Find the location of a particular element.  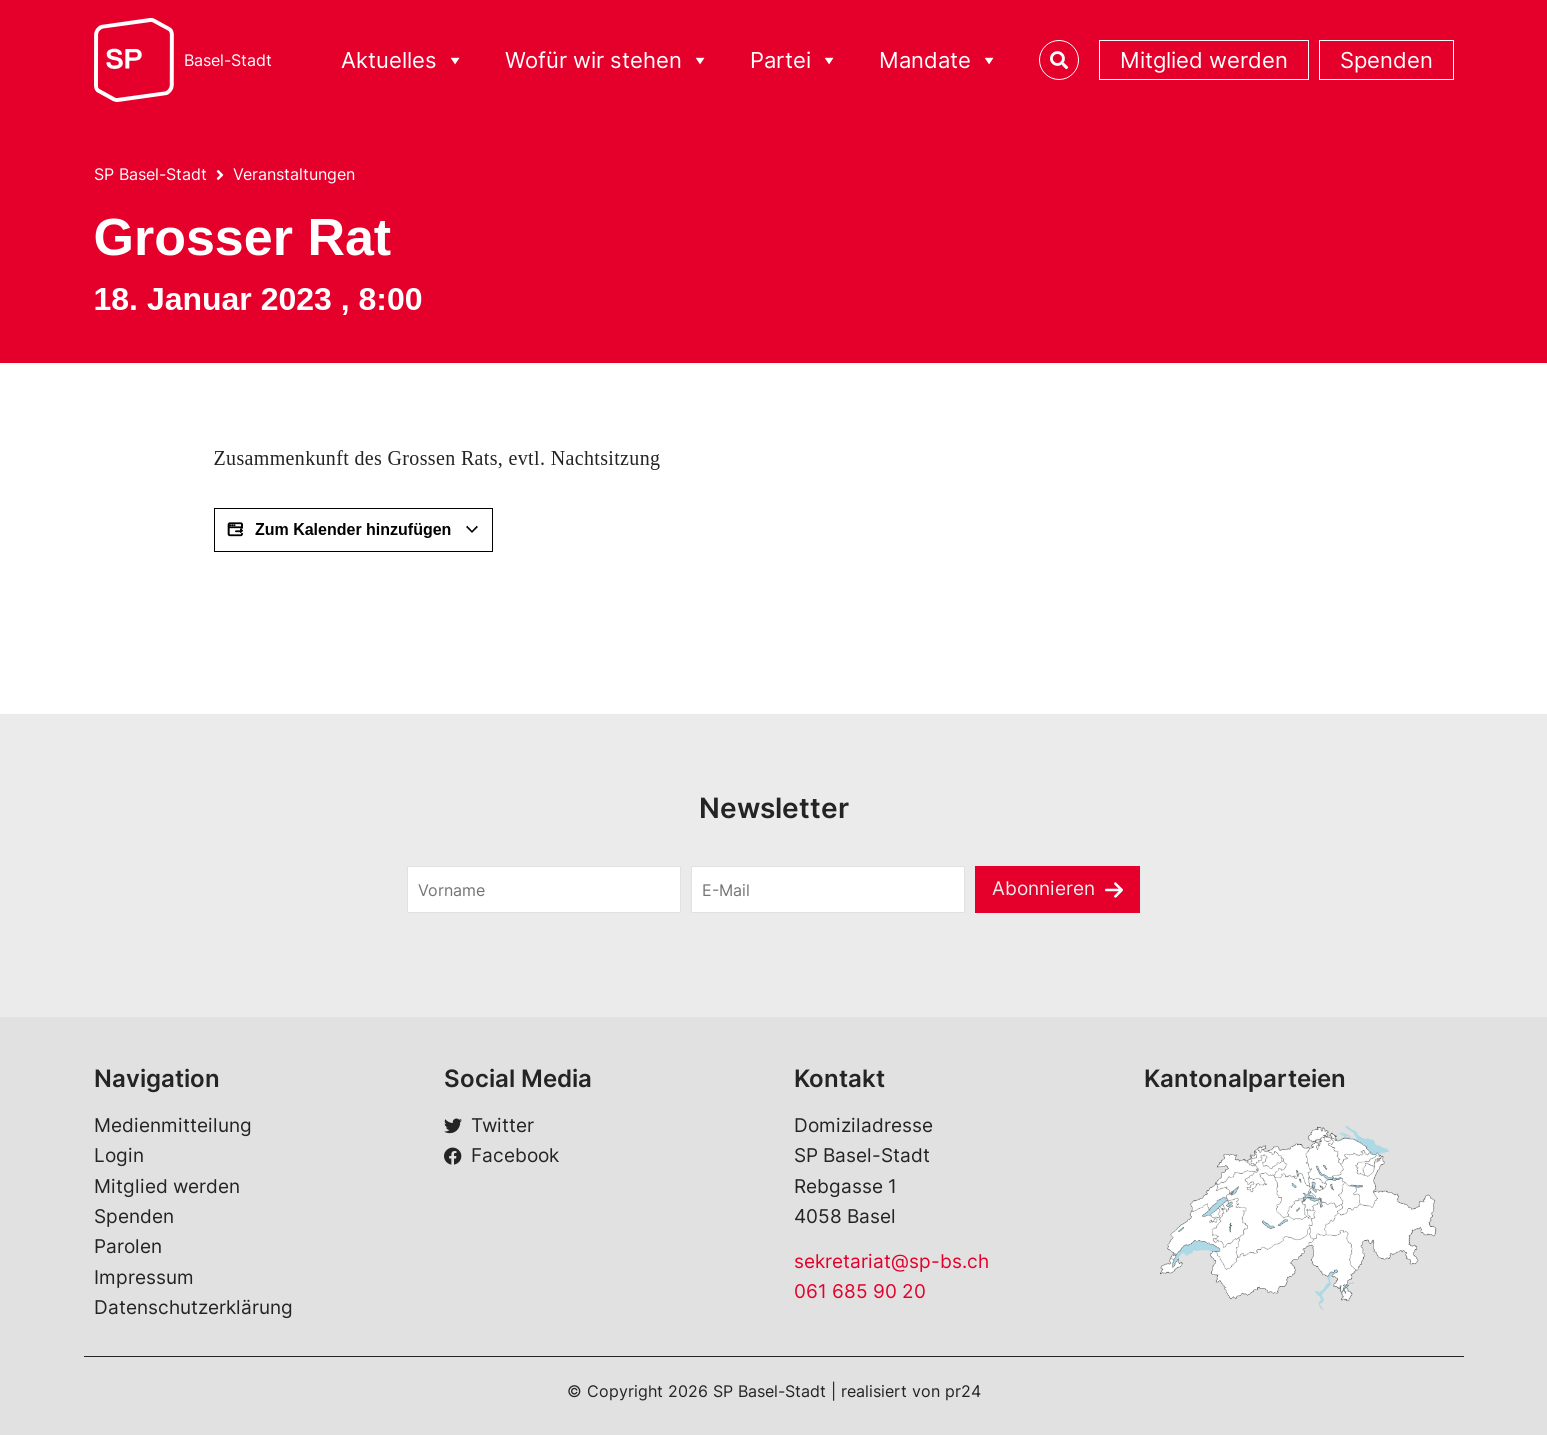

Veranstaltungen is located at coordinates (294, 174).